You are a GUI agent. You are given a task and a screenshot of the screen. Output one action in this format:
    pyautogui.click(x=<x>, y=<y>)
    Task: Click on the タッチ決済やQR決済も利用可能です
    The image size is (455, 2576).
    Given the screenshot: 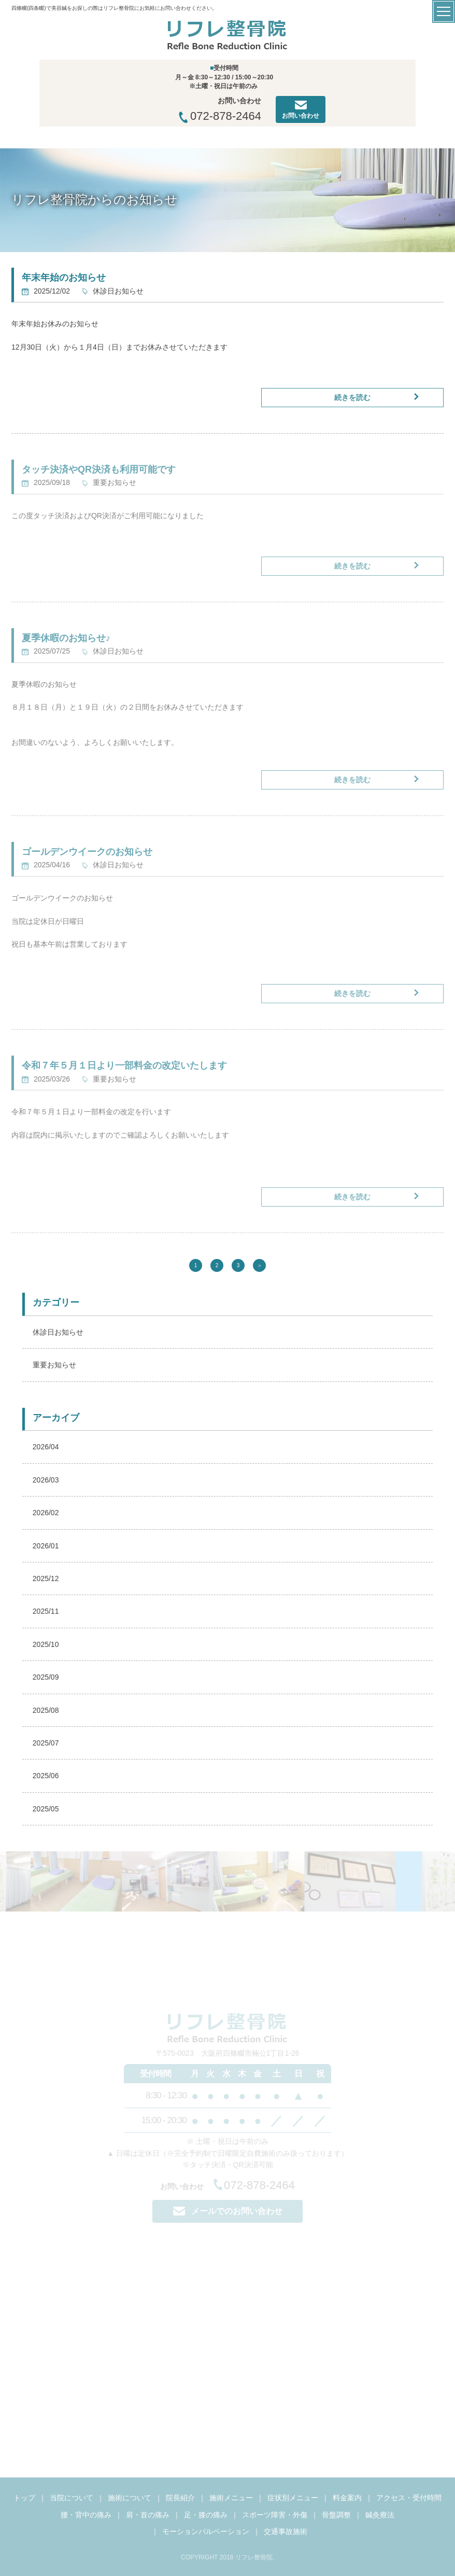 What is the action you would take?
    pyautogui.click(x=99, y=469)
    